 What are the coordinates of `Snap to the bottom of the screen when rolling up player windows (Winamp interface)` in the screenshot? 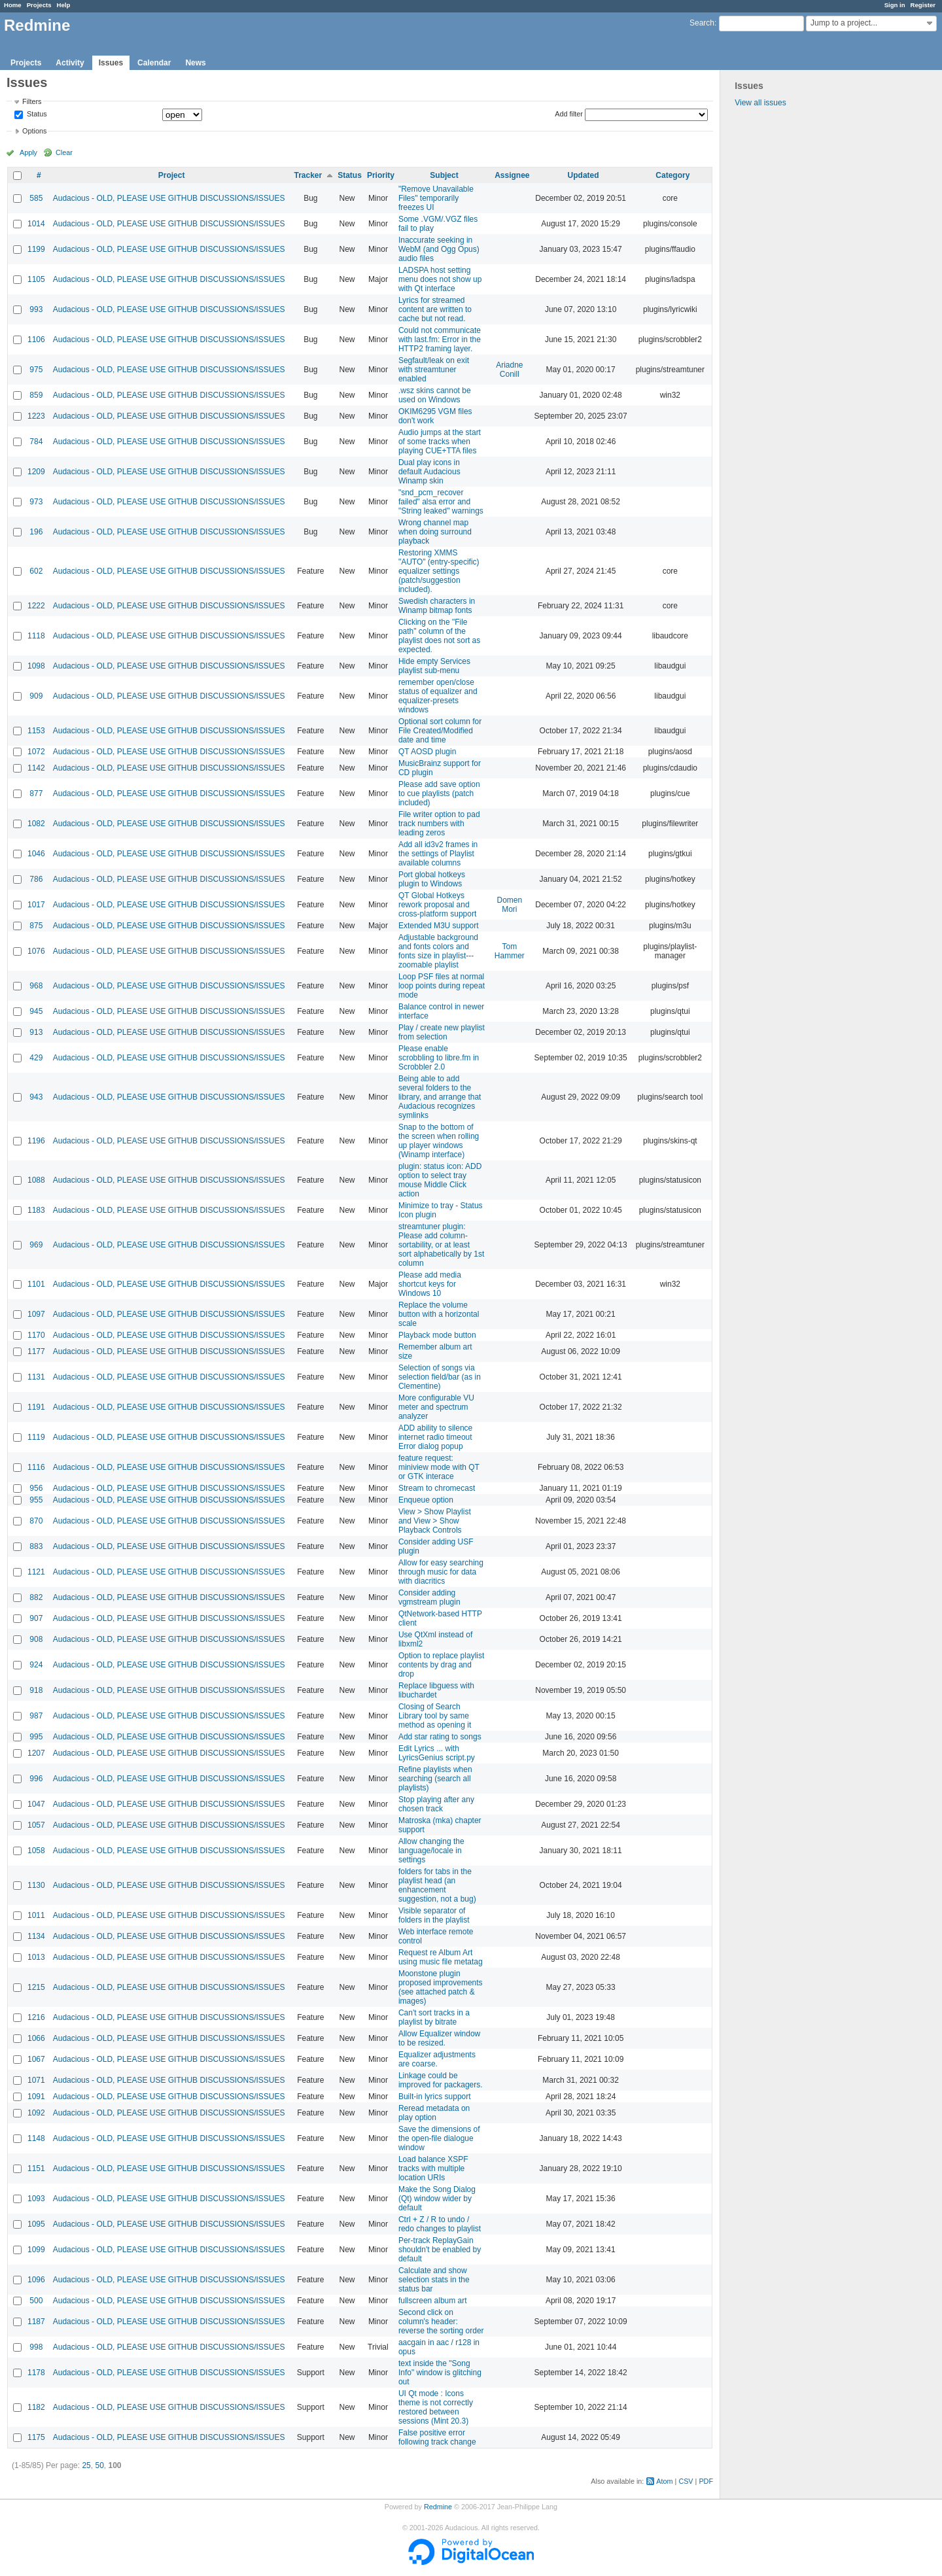 It's located at (438, 1141).